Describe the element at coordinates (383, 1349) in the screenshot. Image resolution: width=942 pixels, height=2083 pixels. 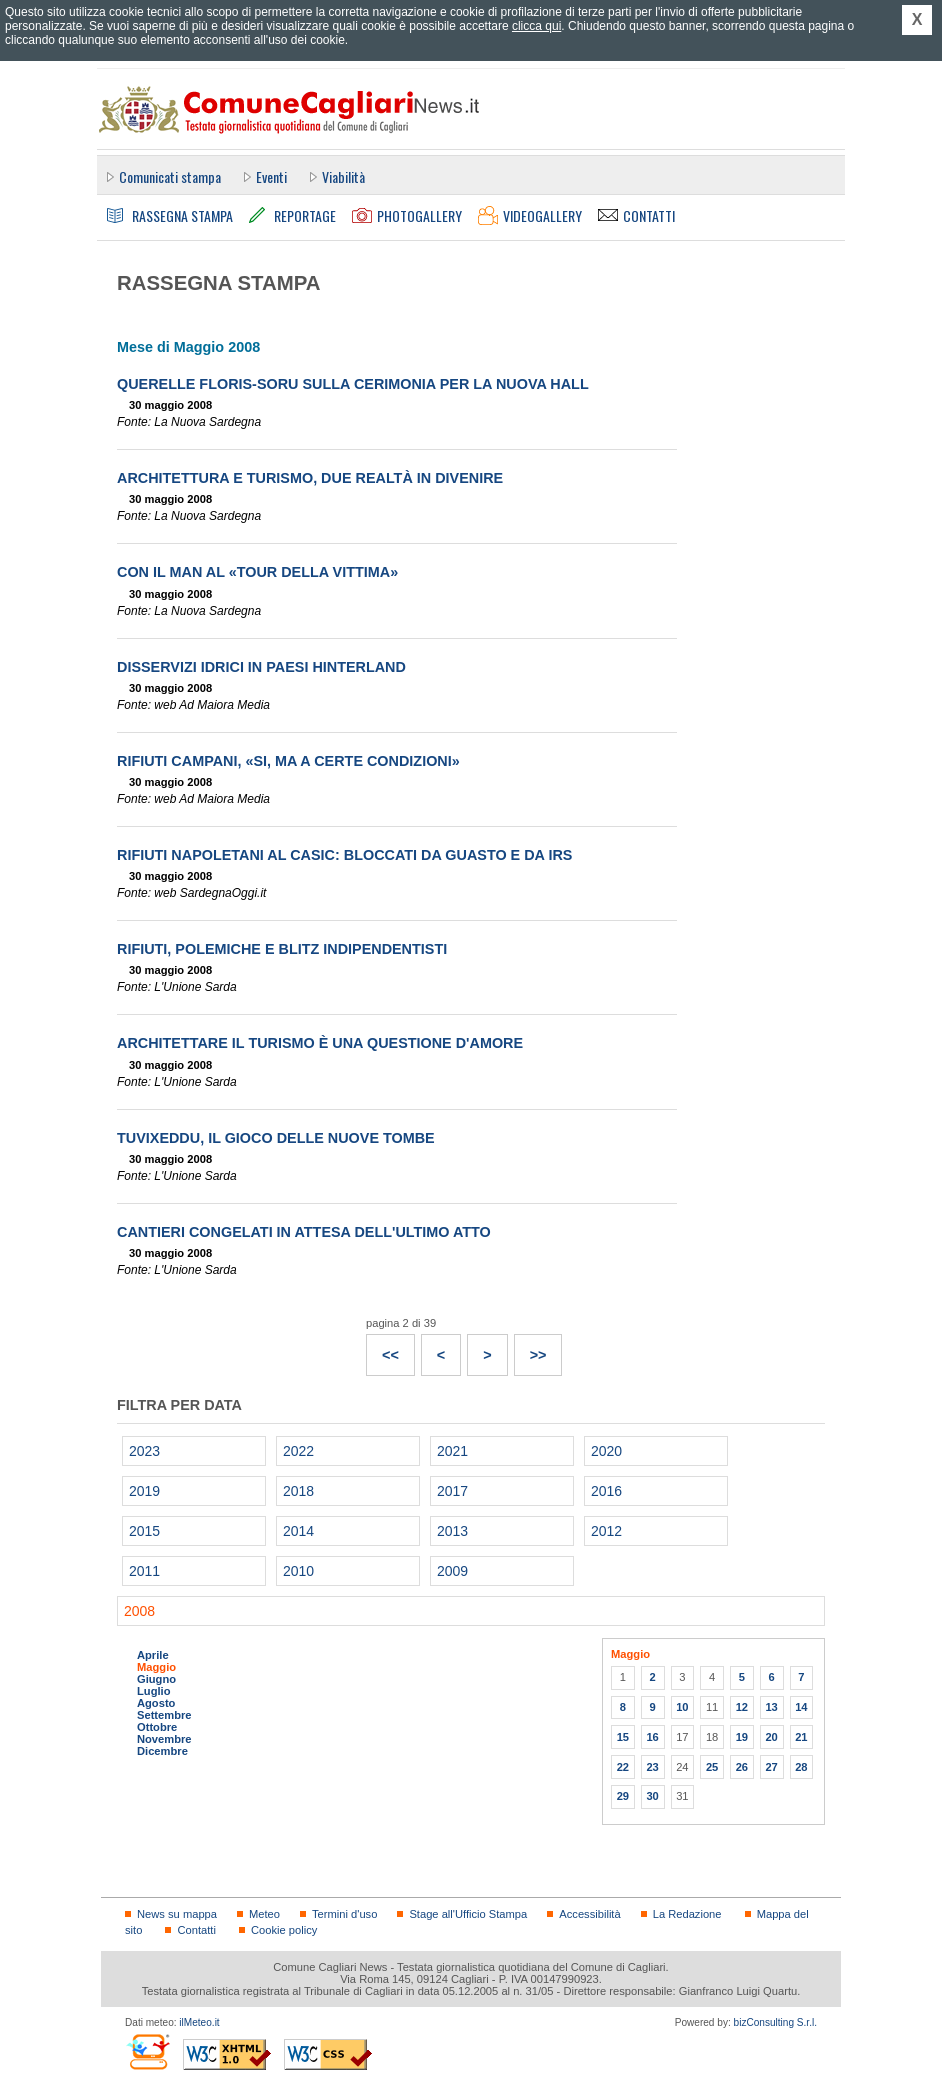
I see `<<` at that location.